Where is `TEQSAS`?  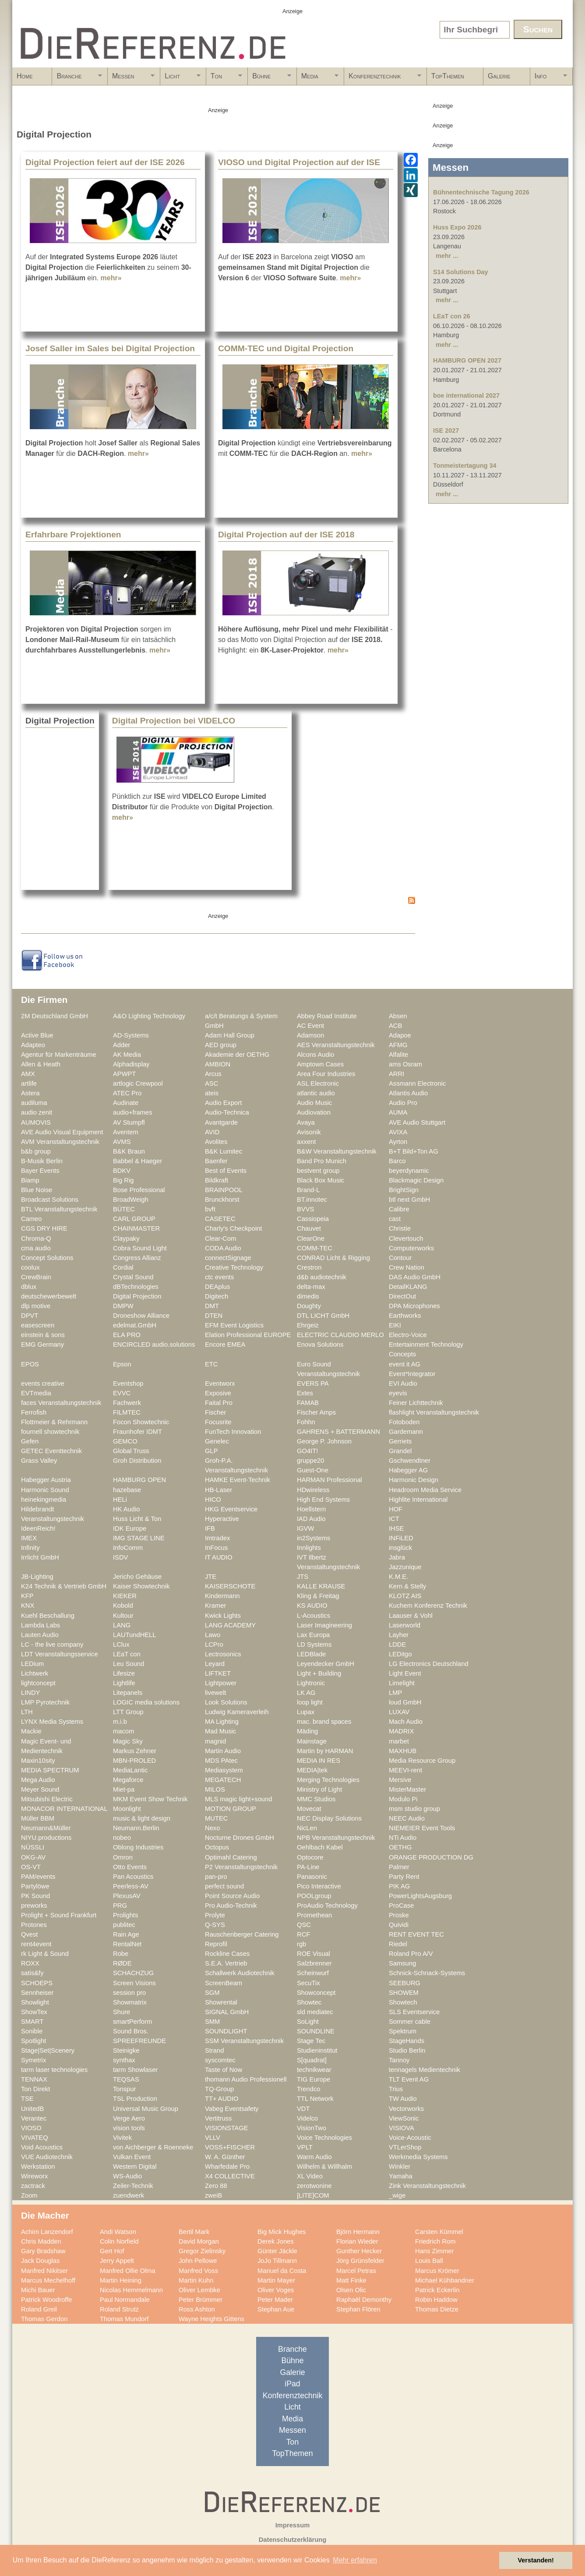
TEQSAS is located at coordinates (126, 2079).